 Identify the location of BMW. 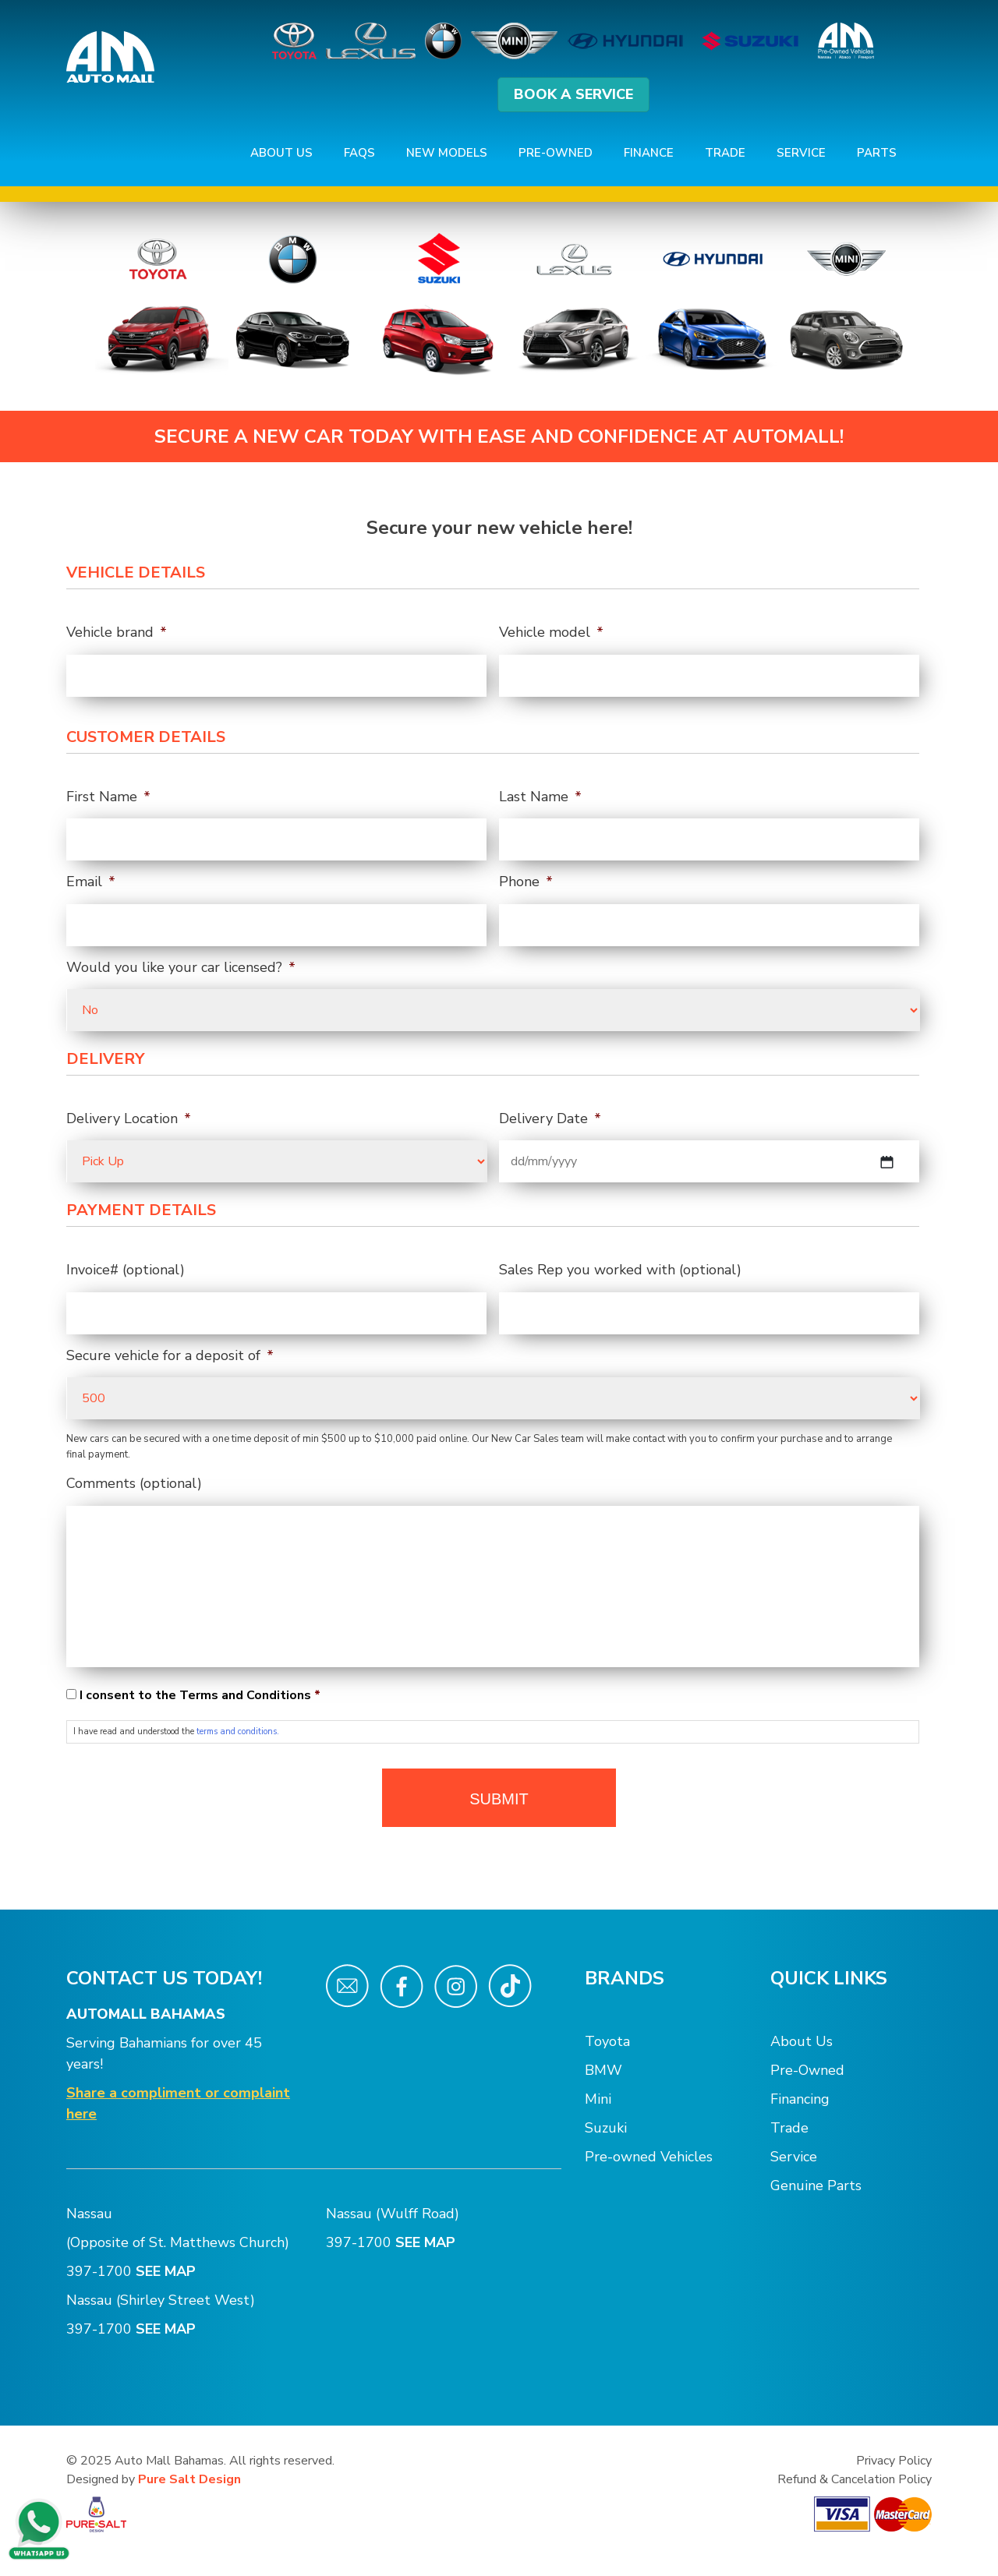
(603, 2070).